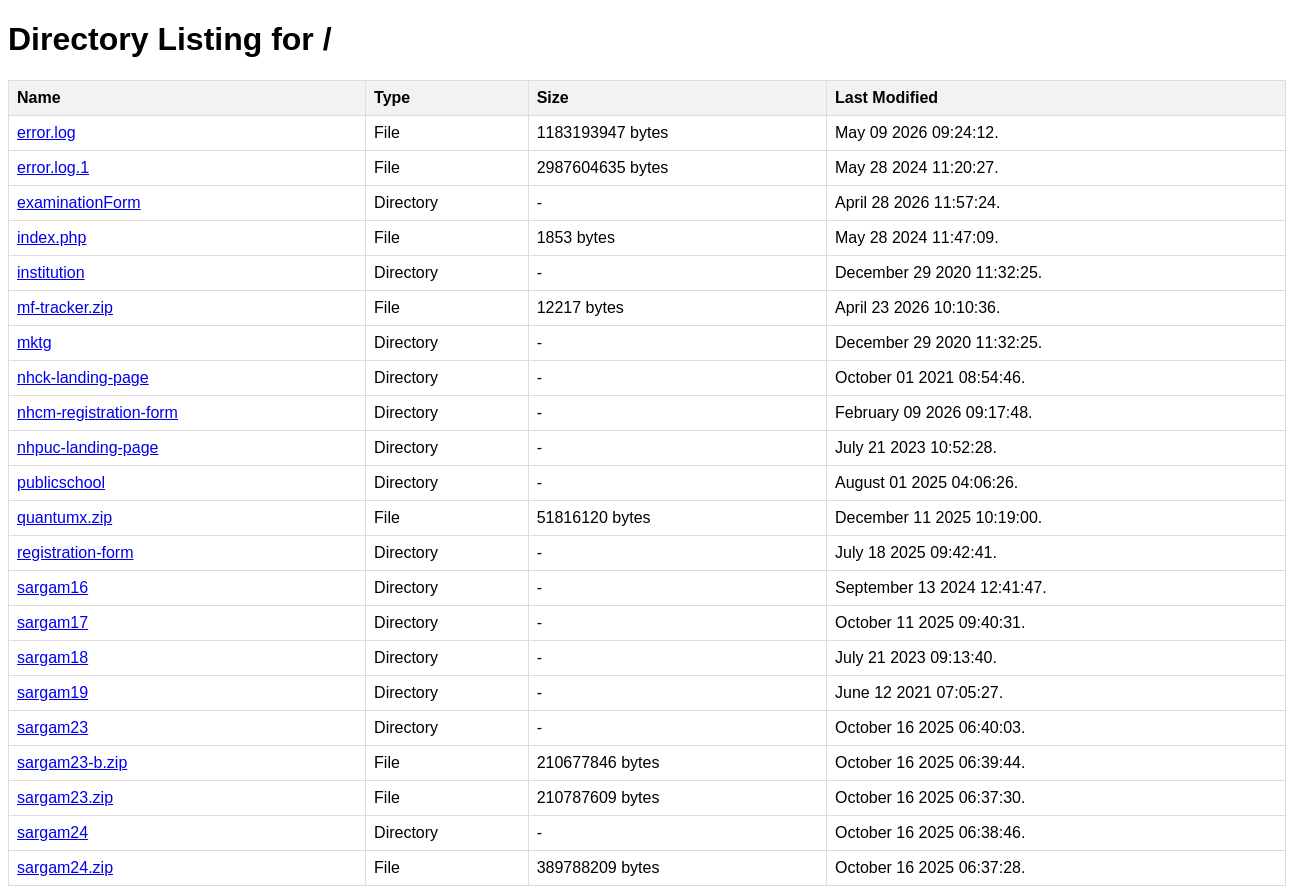  I want to click on sargam23.zip, so click(65, 797).